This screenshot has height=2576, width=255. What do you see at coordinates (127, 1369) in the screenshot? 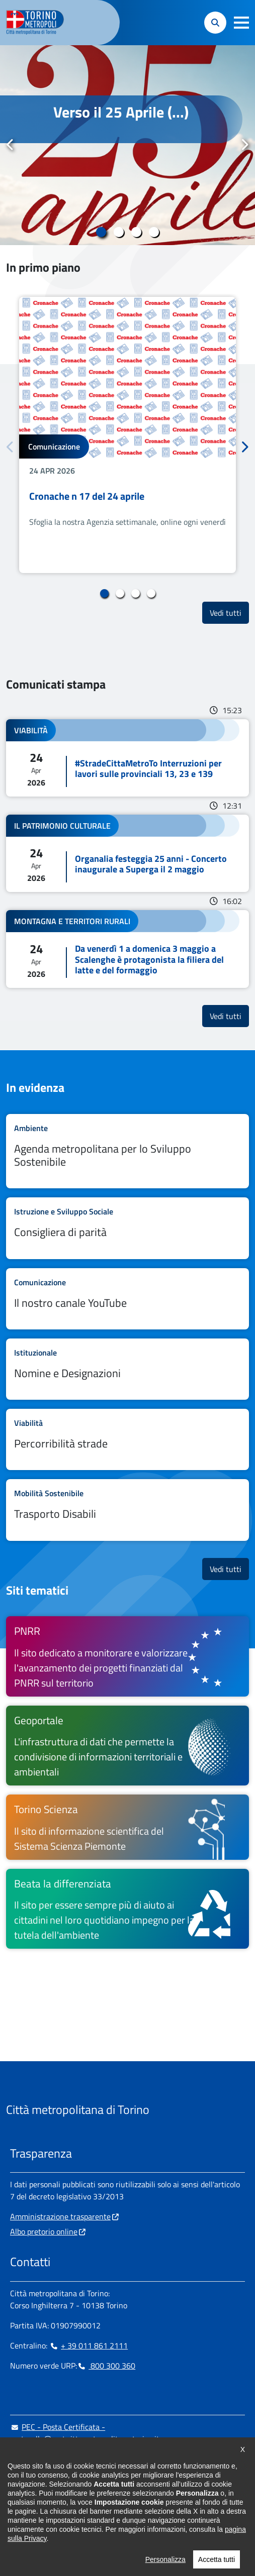
I see `Leggi tutto Nomine e Designazioni` at bounding box center [127, 1369].